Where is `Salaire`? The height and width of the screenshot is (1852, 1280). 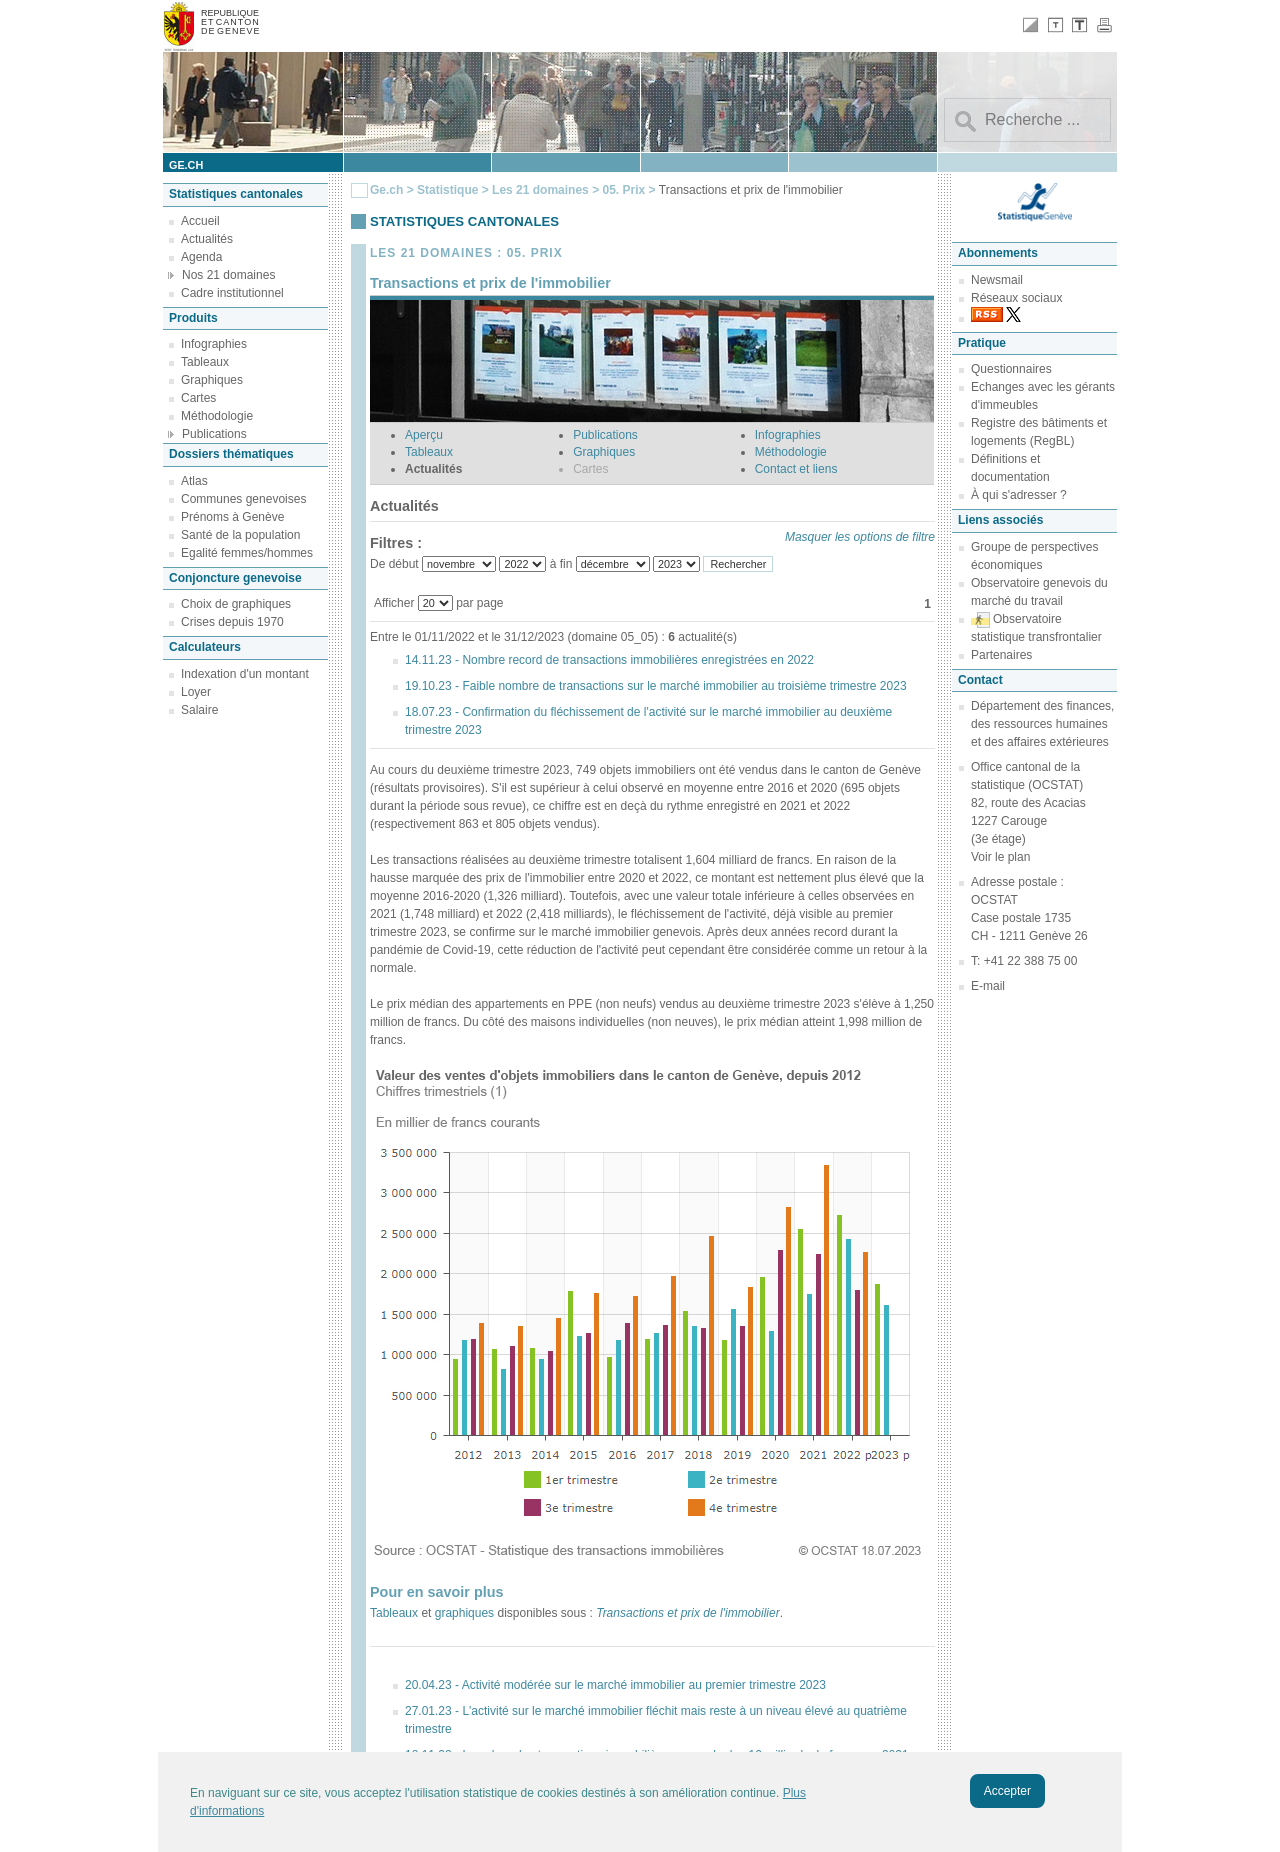 Salaire is located at coordinates (199, 710).